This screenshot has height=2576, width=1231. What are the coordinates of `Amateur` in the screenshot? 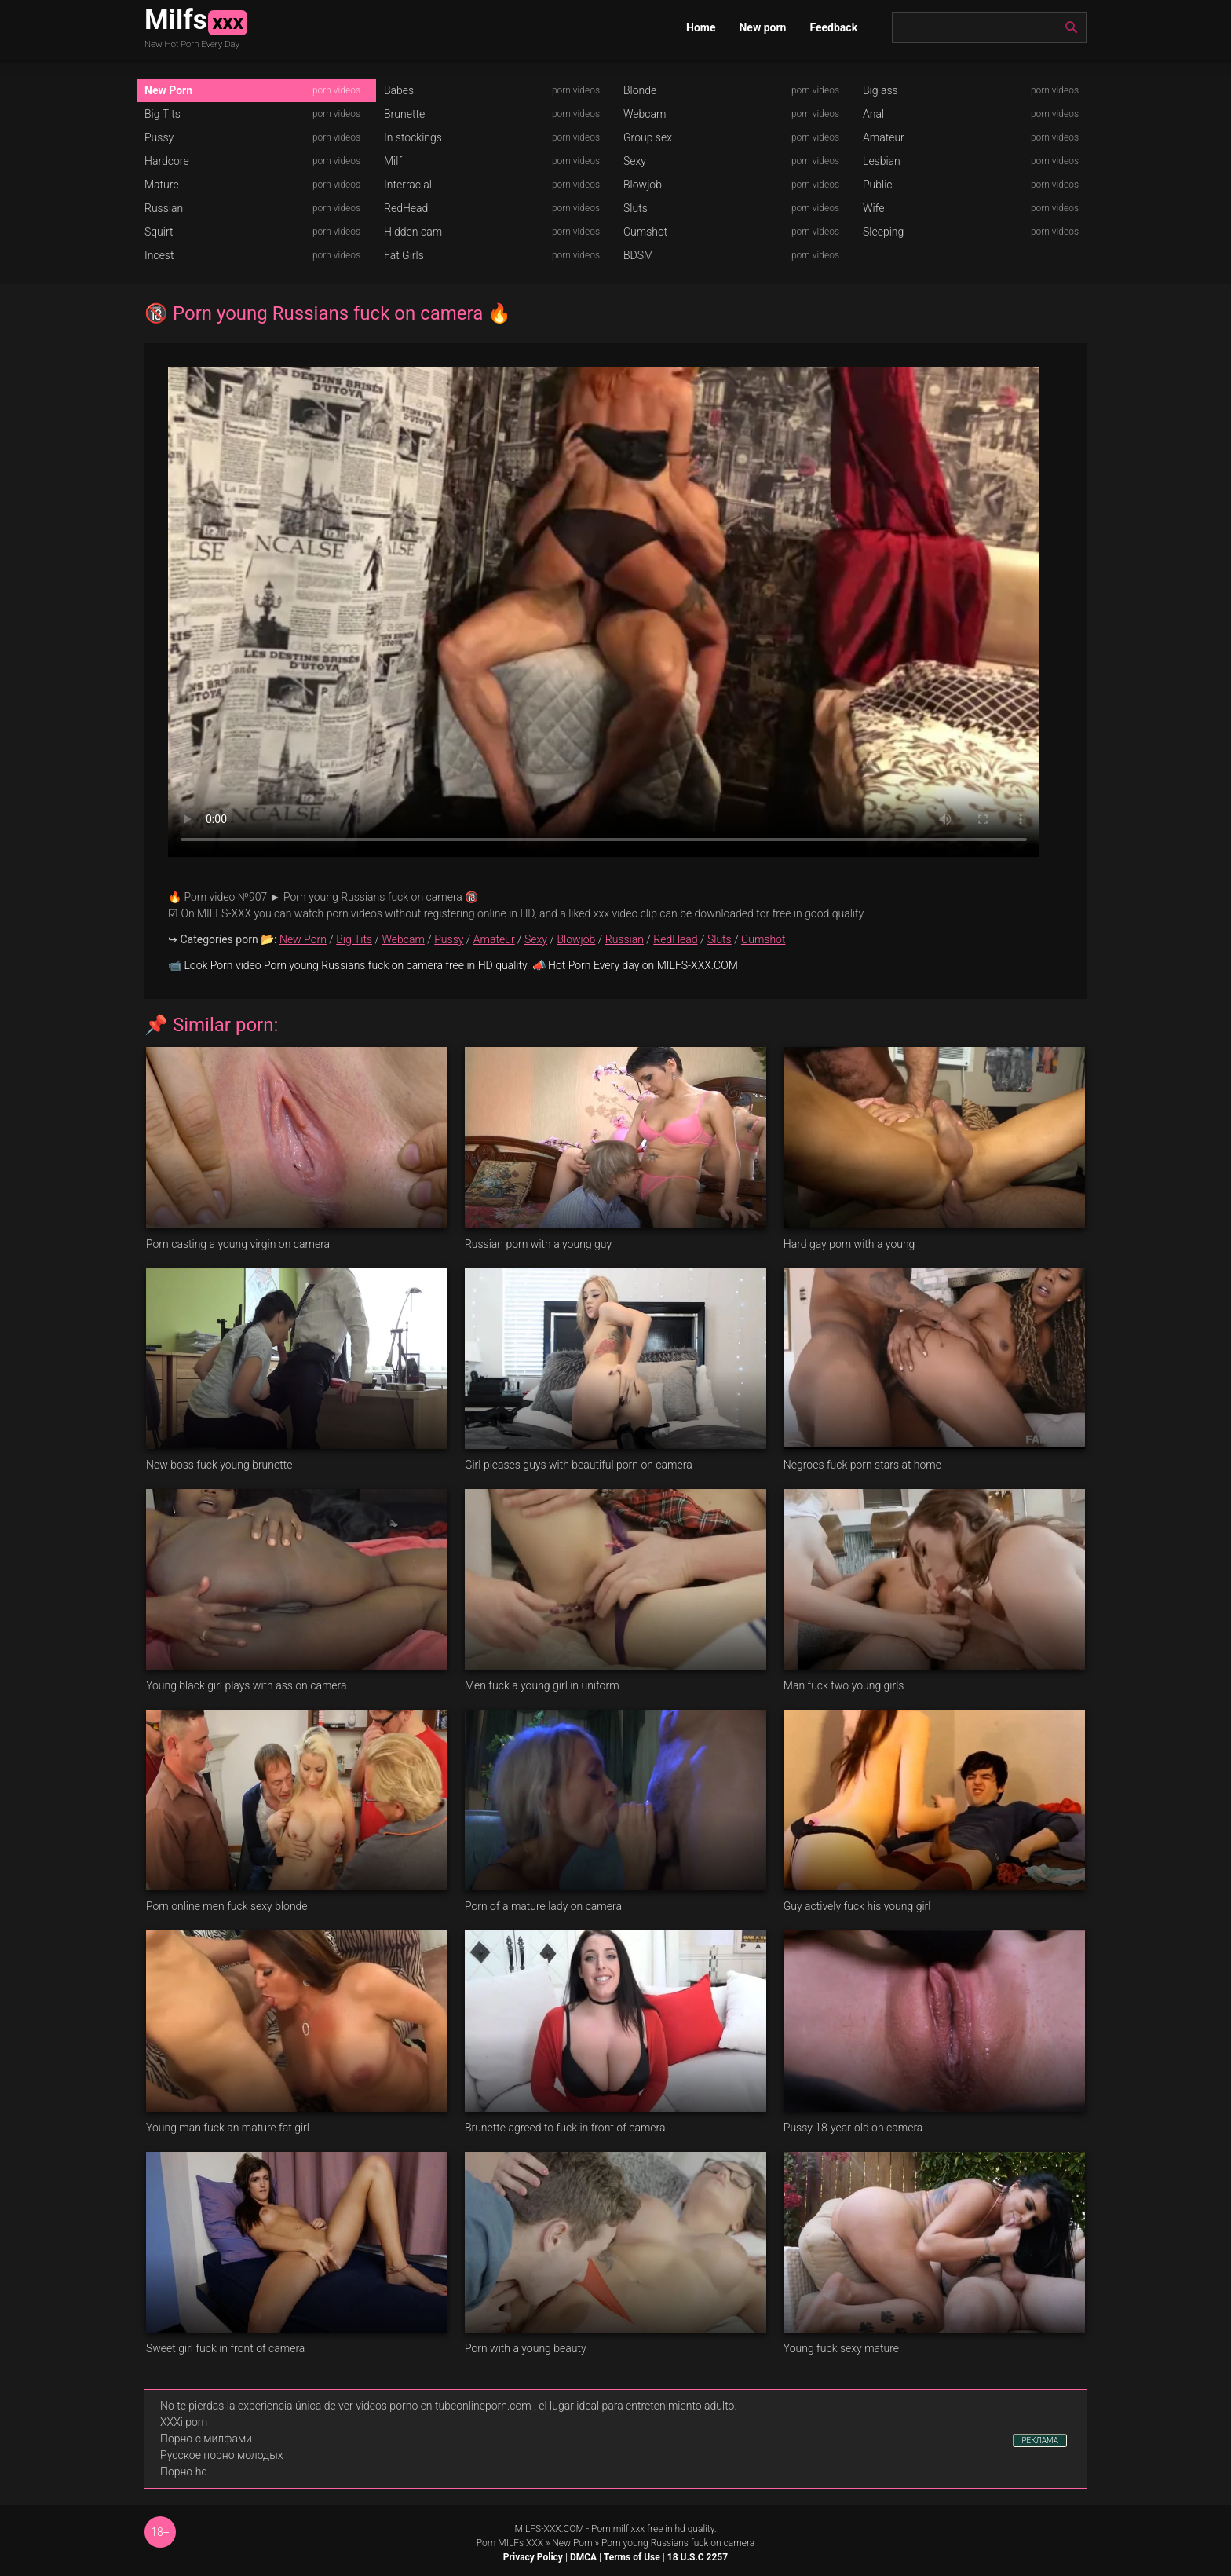 It's located at (883, 137).